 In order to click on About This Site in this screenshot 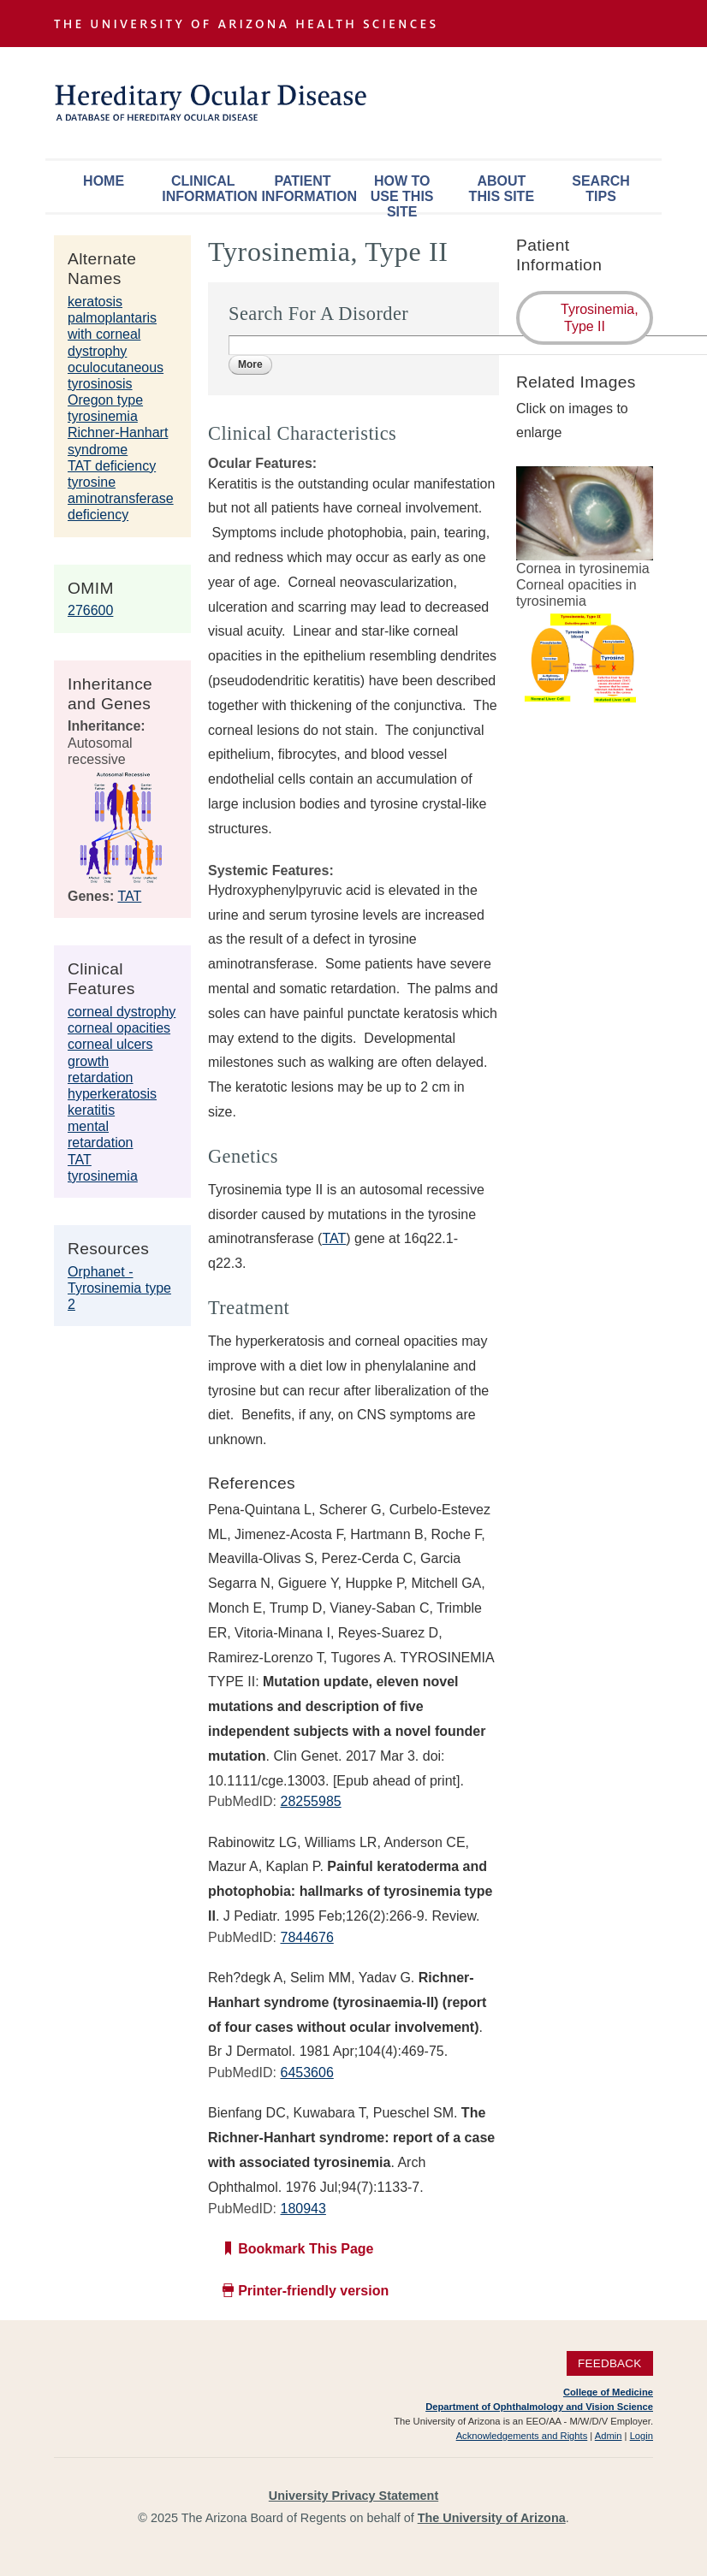, I will do `click(501, 189)`.